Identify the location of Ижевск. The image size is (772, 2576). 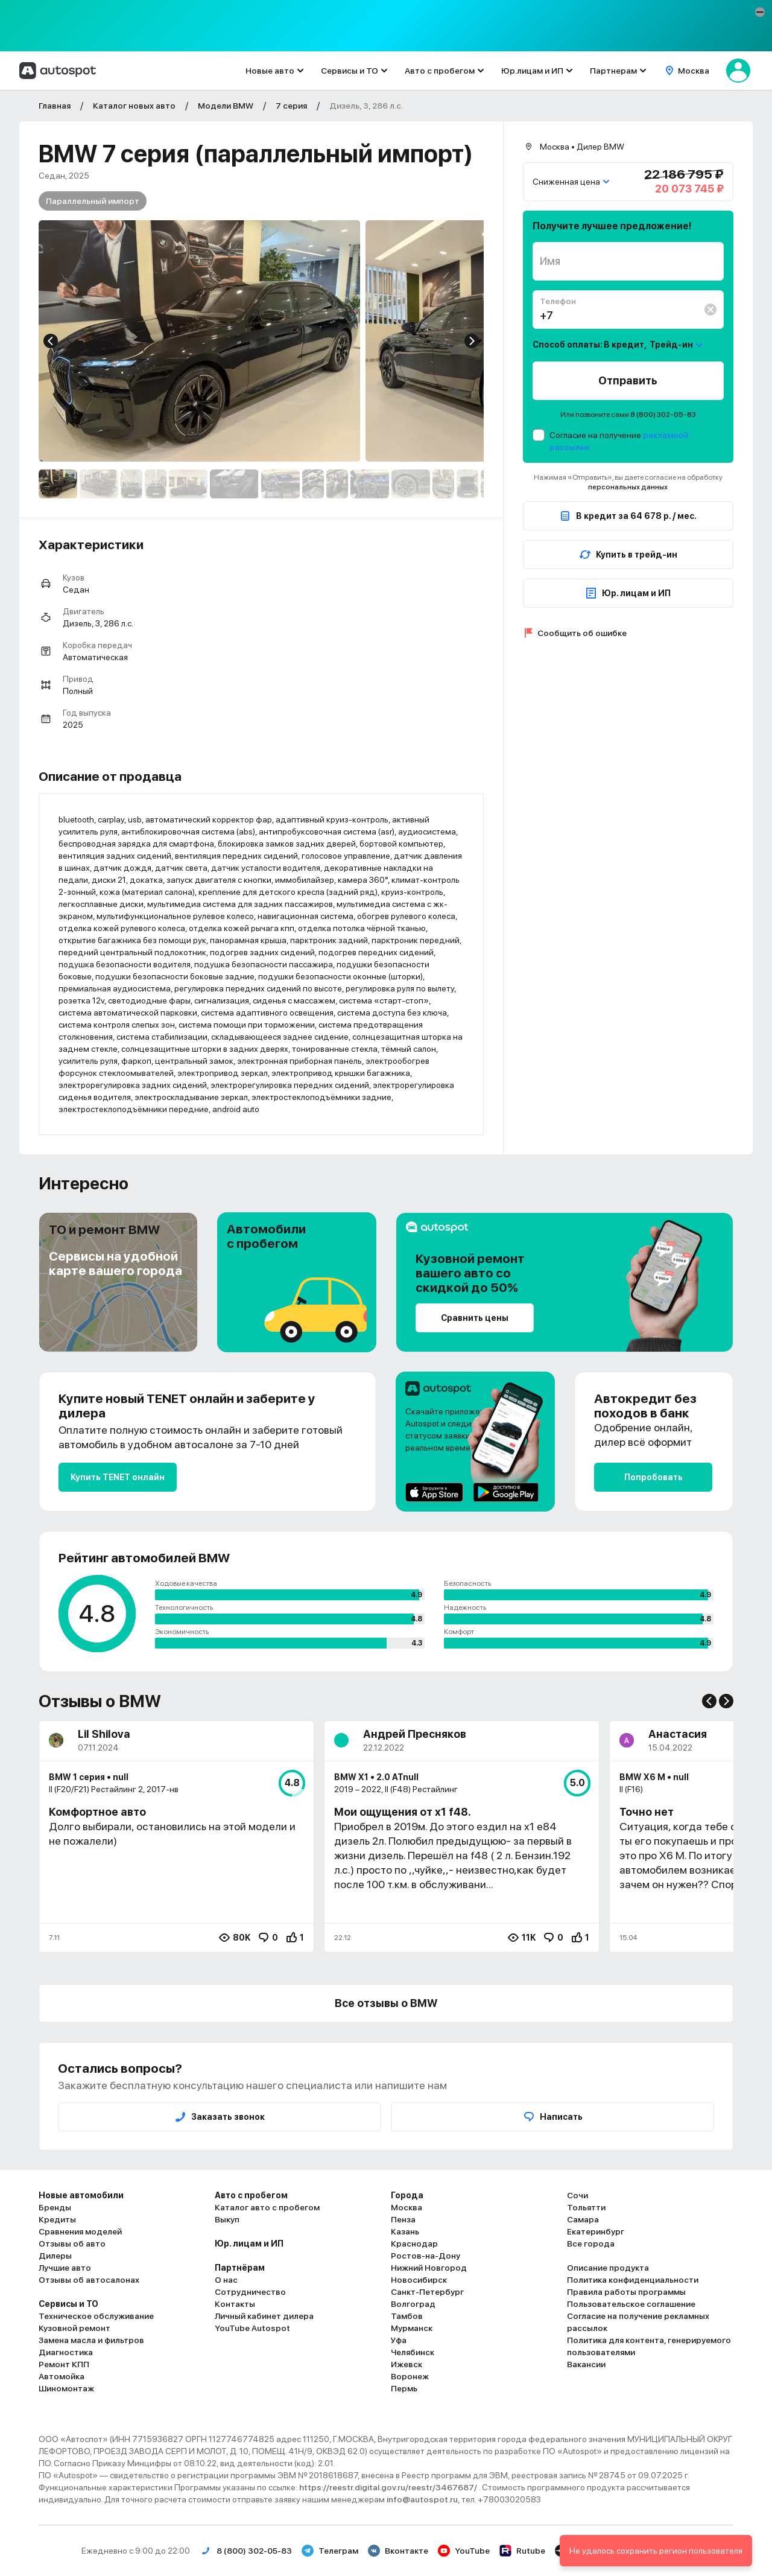
(406, 2364).